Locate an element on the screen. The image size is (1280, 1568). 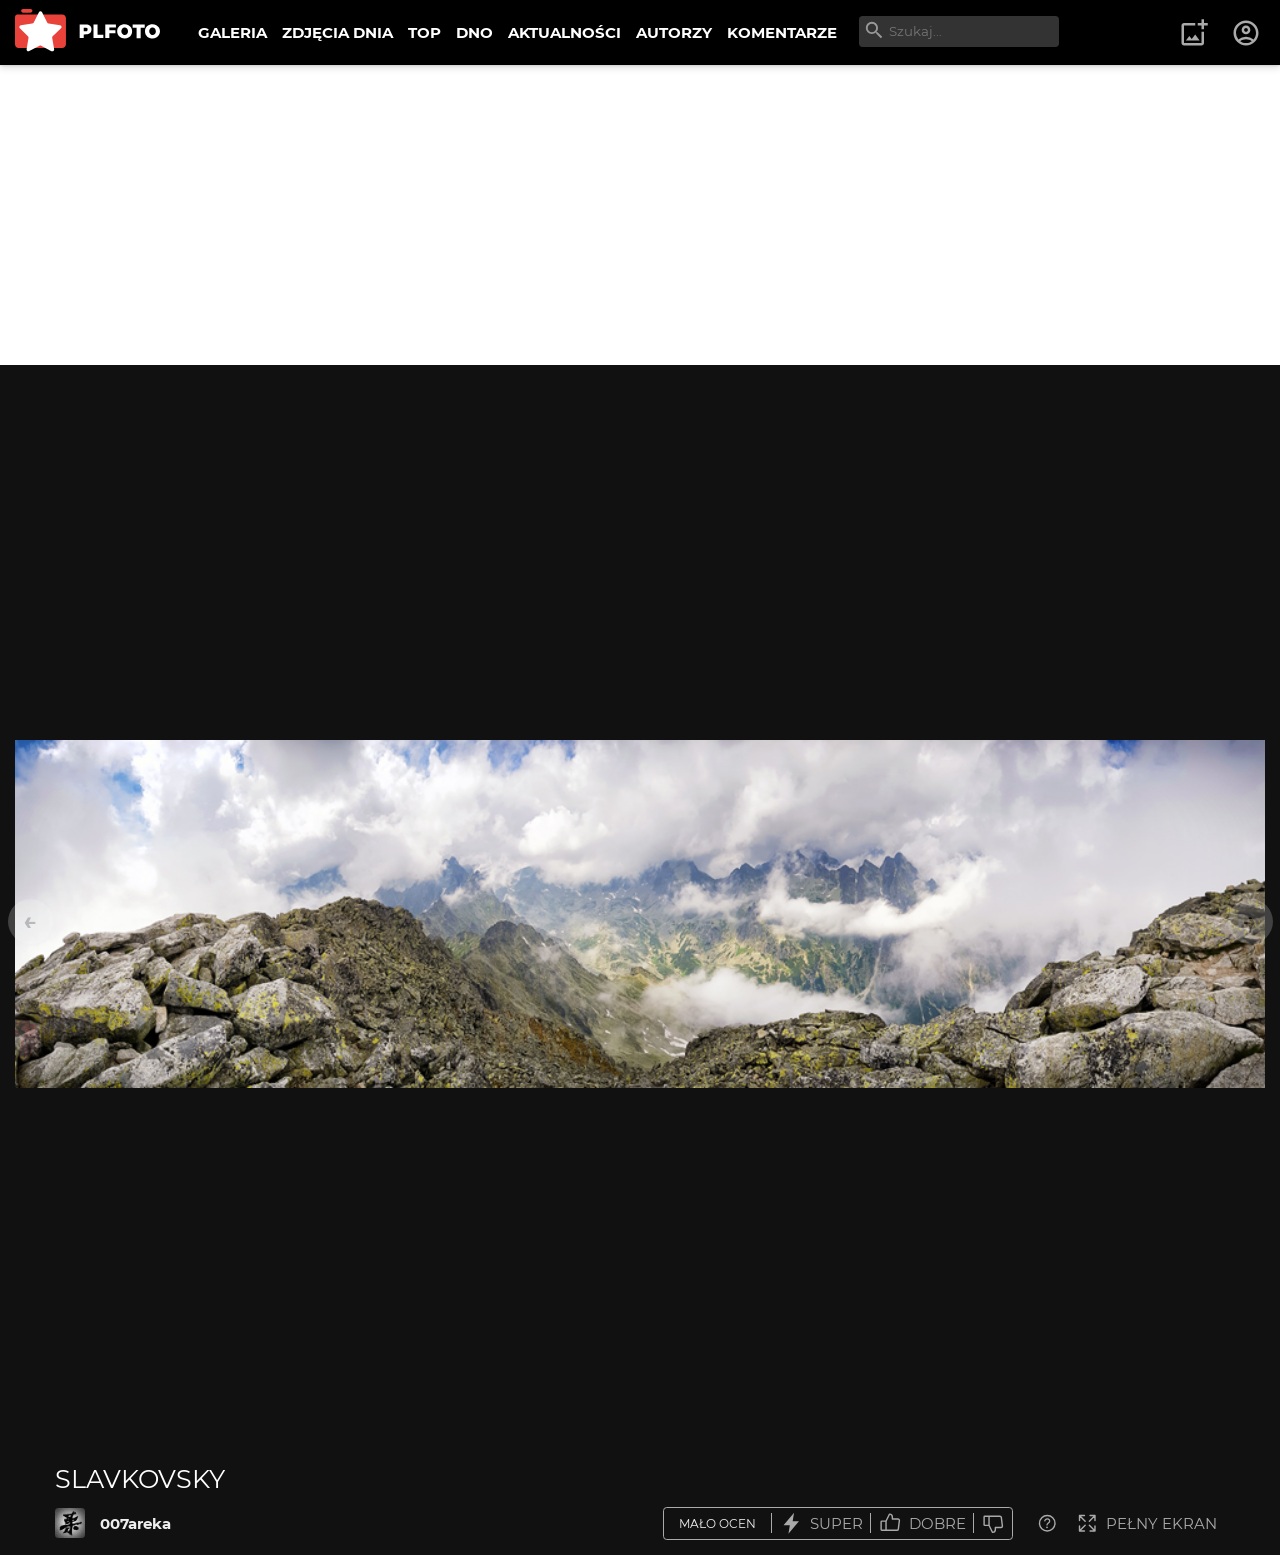
[Advertisement] is located at coordinates (640, 215).